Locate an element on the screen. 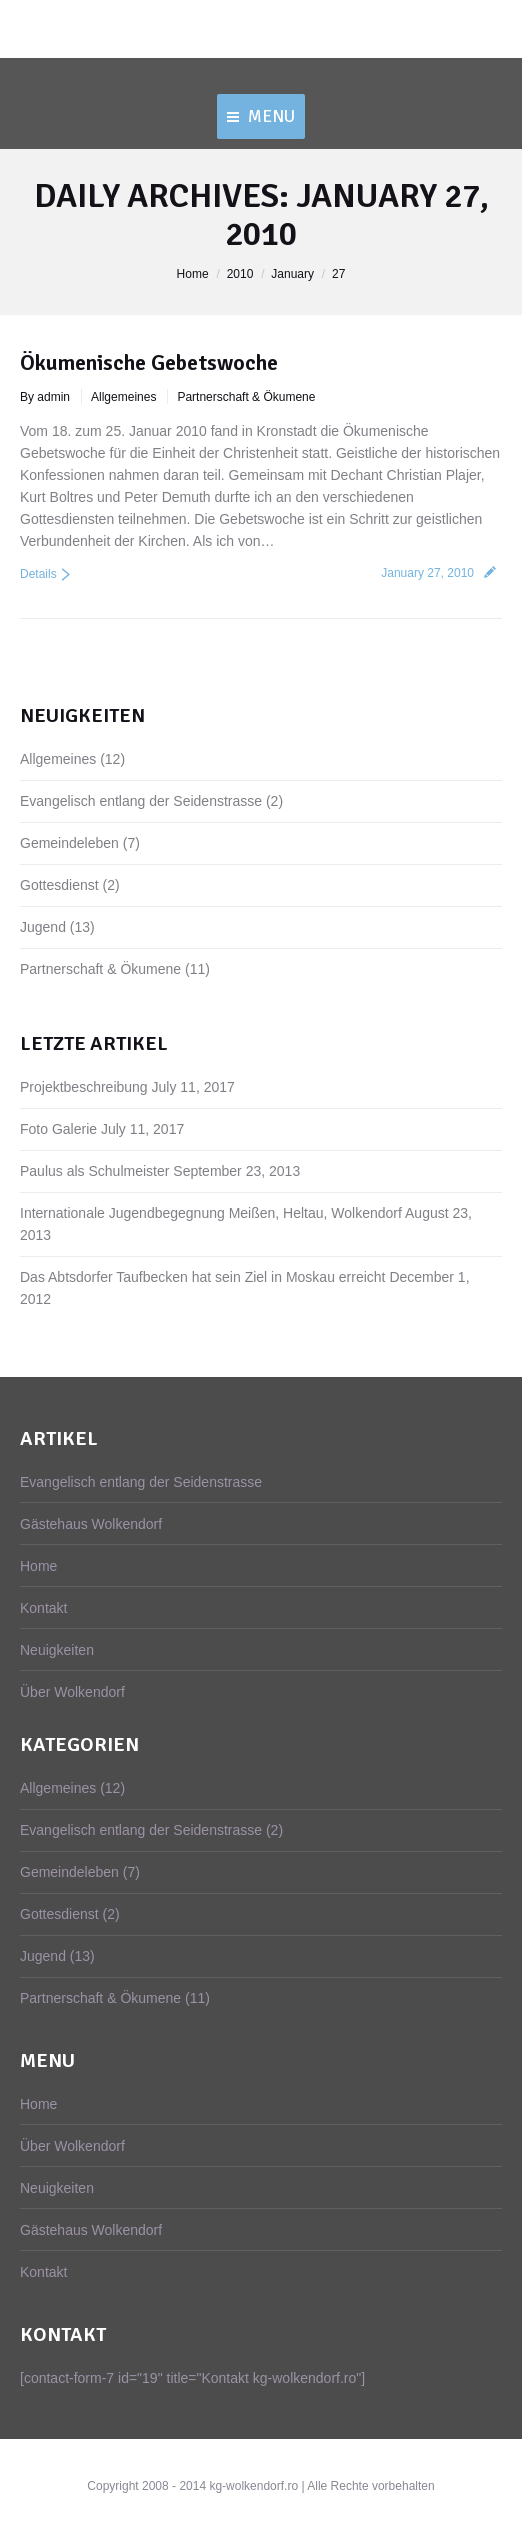 Image resolution: width=522 pixels, height=2539 pixels. Partnerschaft & Ökumene is located at coordinates (246, 397).